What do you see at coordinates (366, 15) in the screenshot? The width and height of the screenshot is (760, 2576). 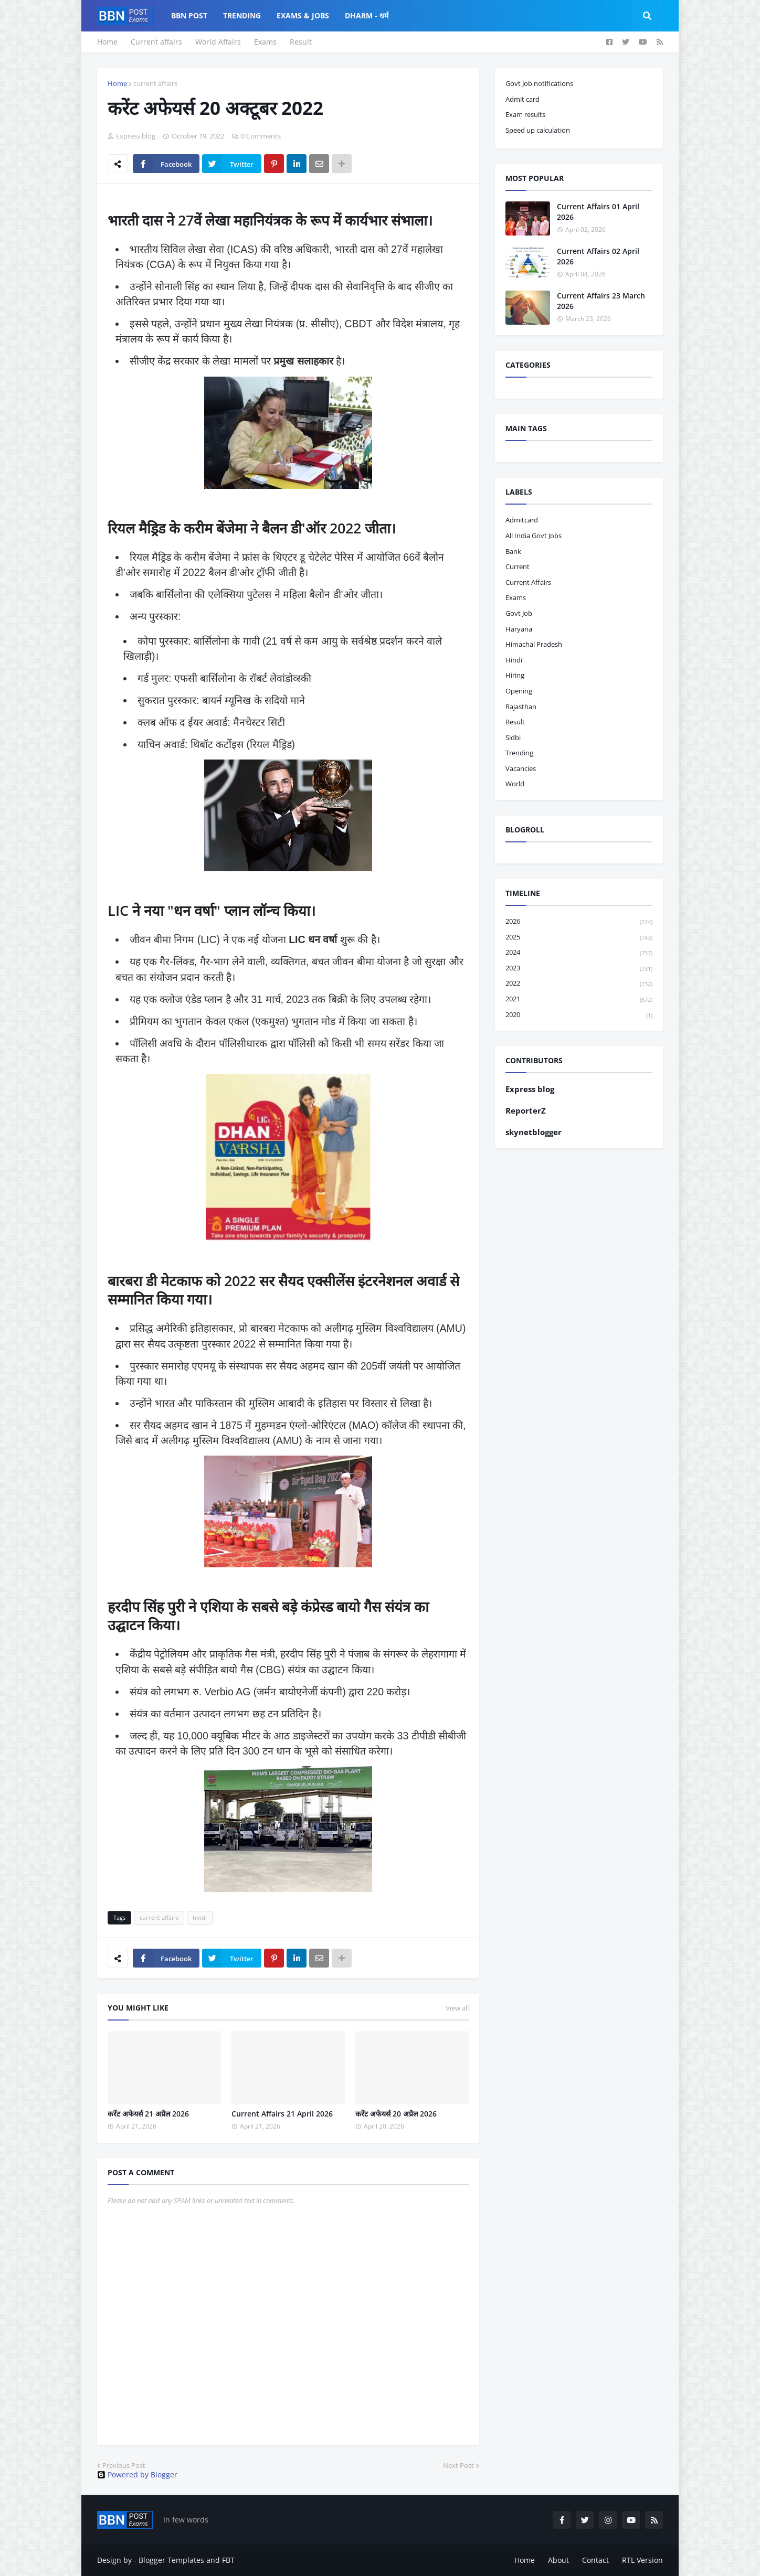 I see `Dharm - धर्म [menuitem]` at bounding box center [366, 15].